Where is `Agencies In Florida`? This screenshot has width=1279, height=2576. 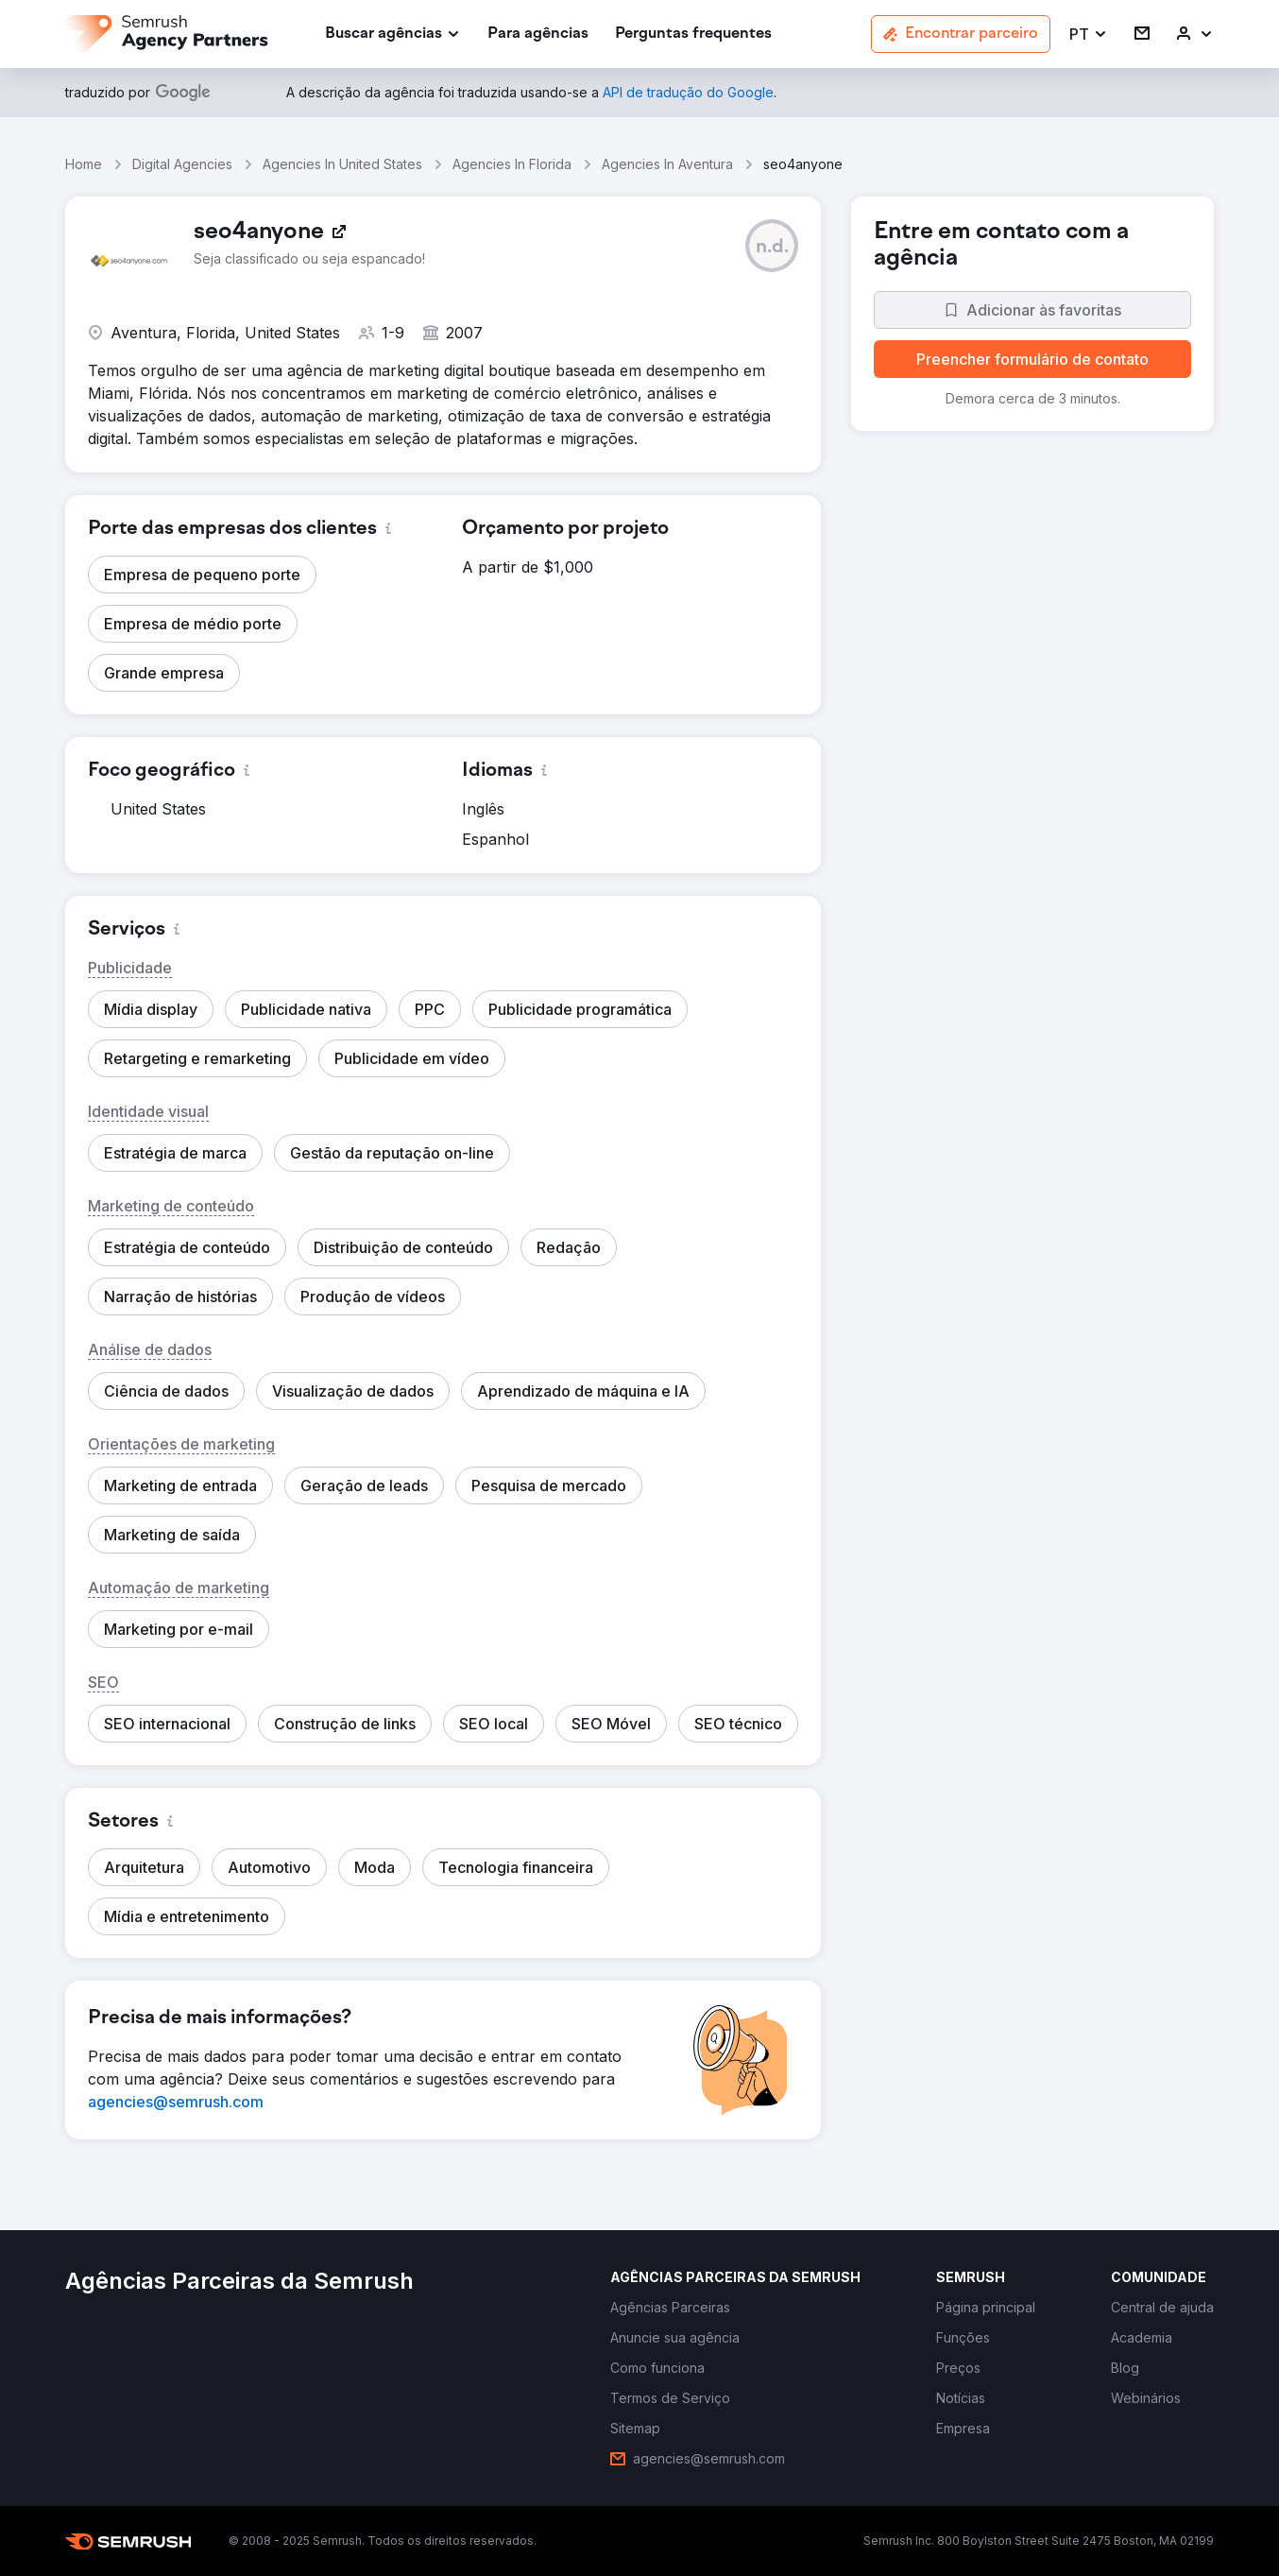 Agencies In Florida is located at coordinates (511, 164).